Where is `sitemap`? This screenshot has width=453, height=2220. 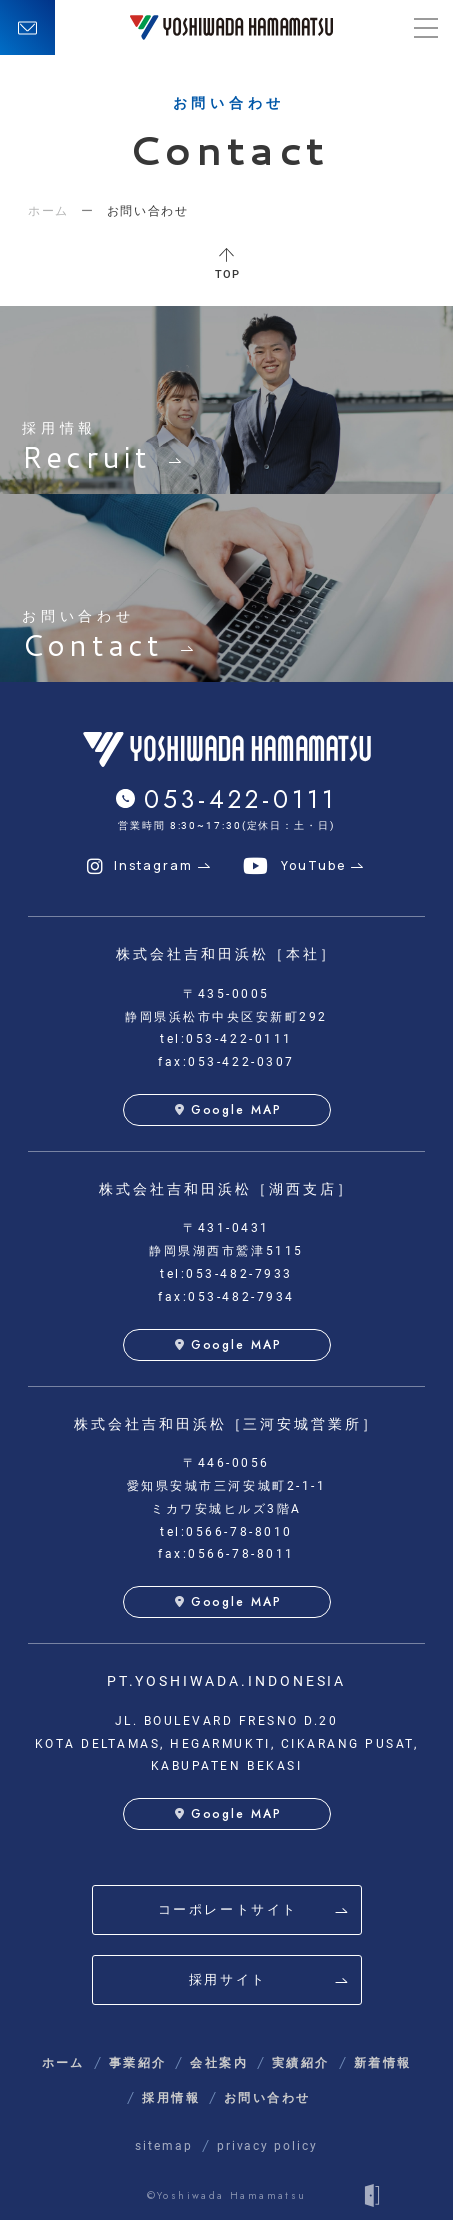 sitemap is located at coordinates (163, 2146).